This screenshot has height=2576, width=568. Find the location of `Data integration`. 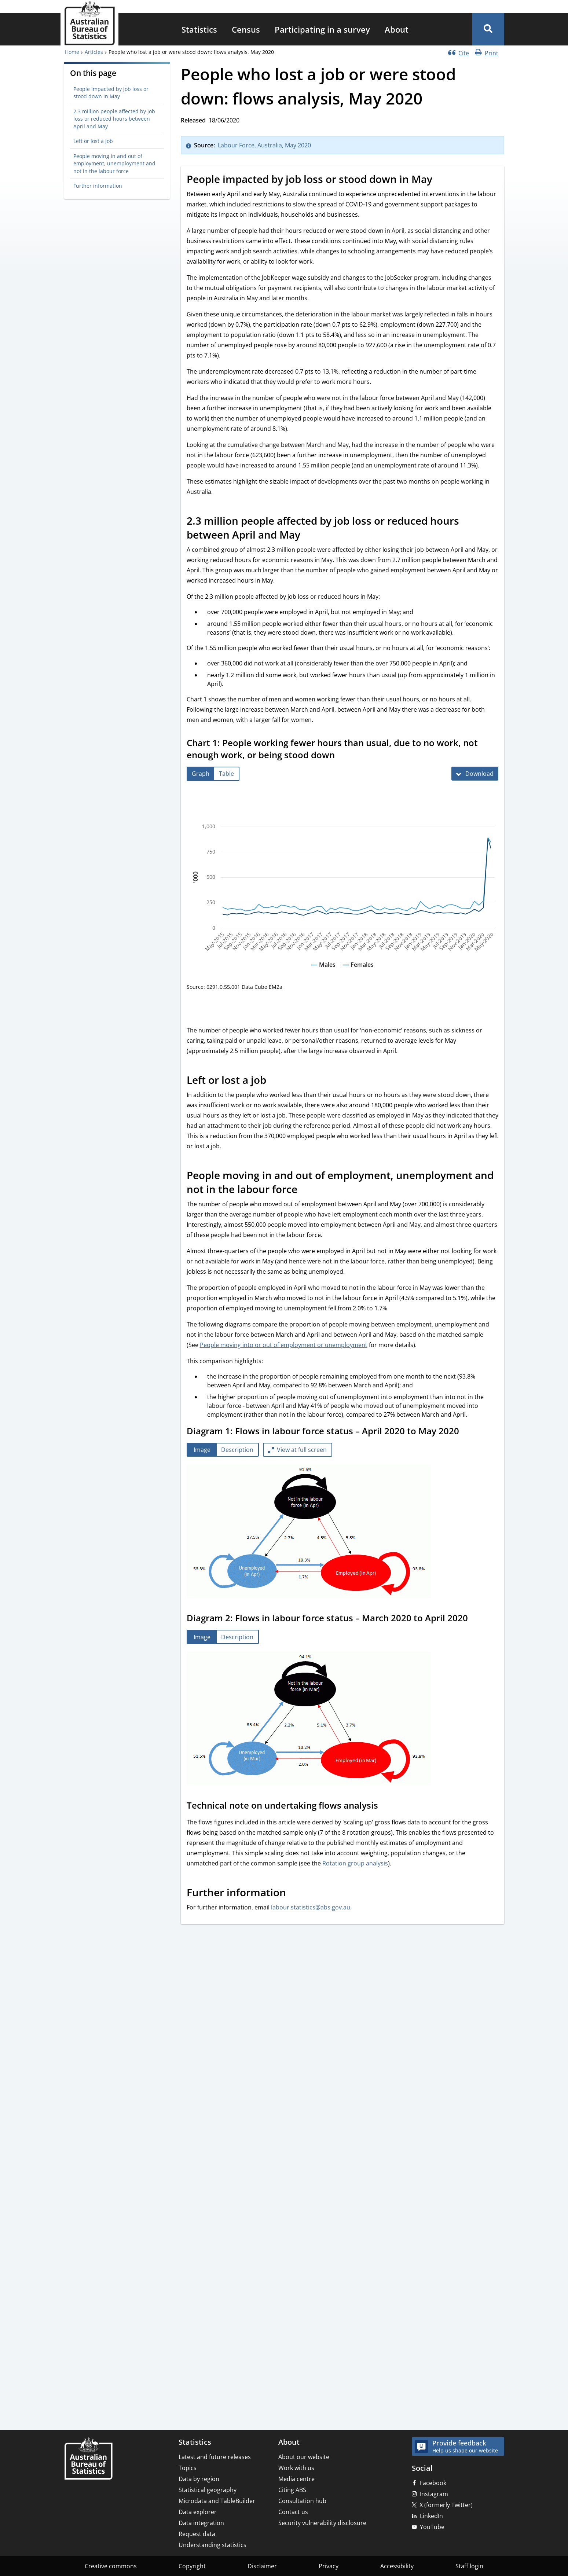

Data integration is located at coordinates (201, 2523).